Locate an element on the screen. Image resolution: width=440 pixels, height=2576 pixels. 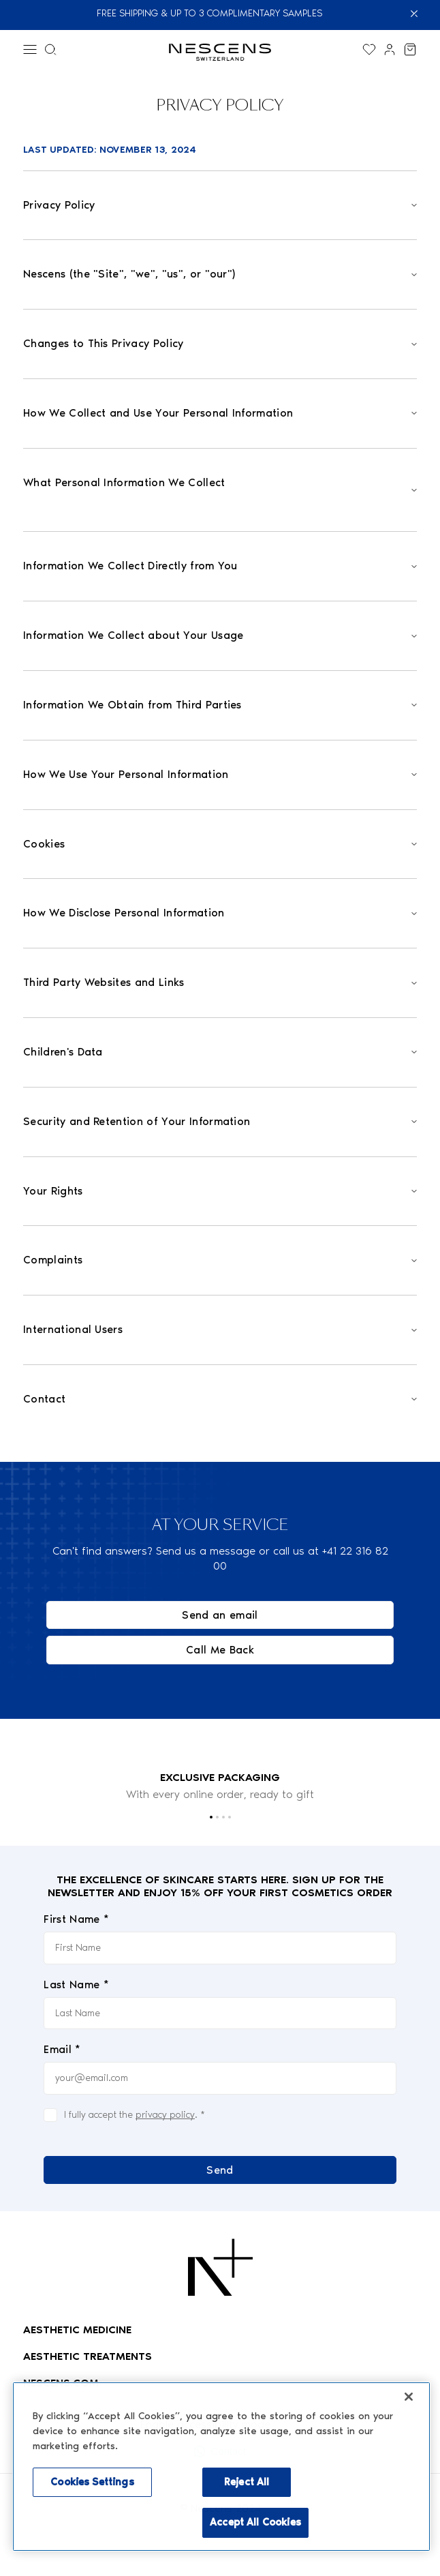
[Link to my account] is located at coordinates (389, 49).